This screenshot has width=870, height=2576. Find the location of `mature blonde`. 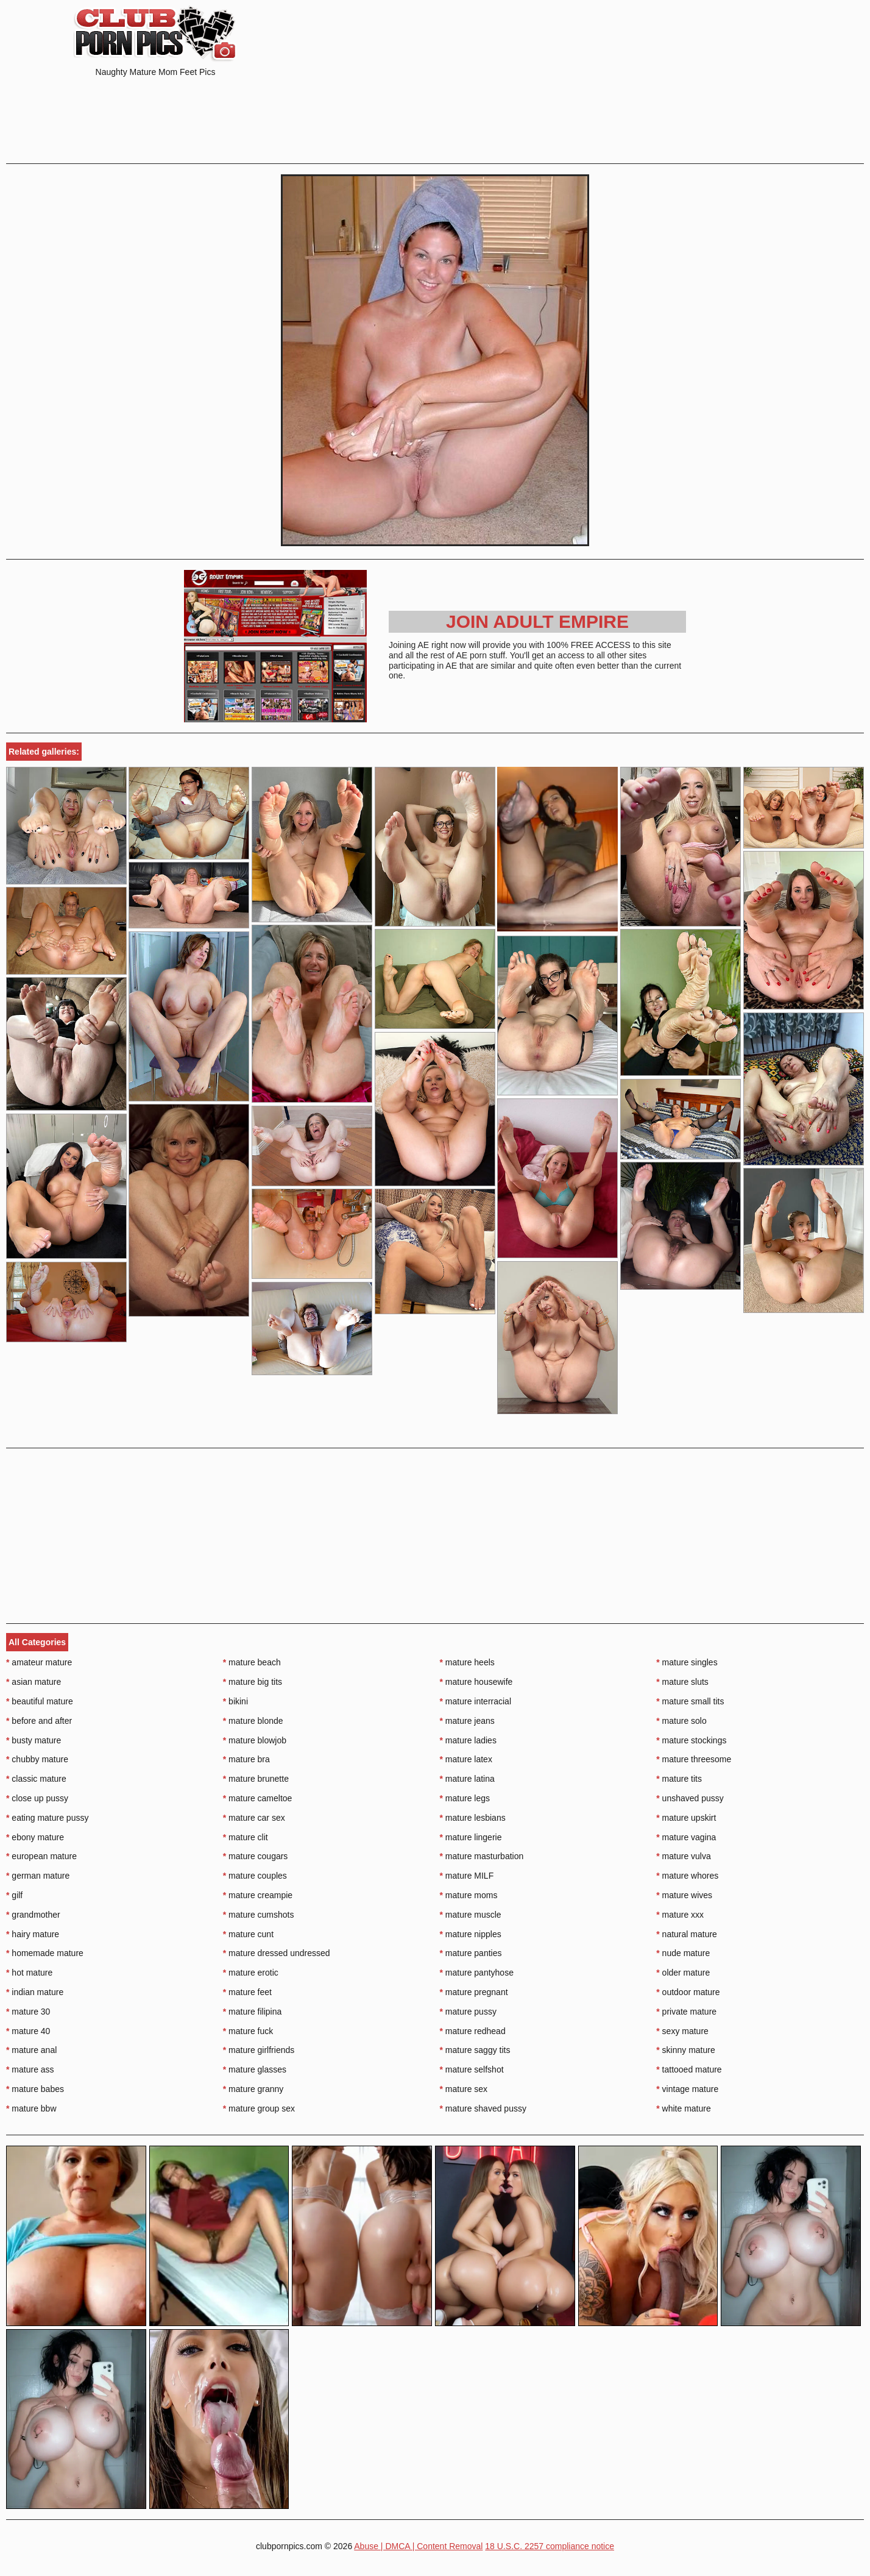

mature blonde is located at coordinates (253, 1721).